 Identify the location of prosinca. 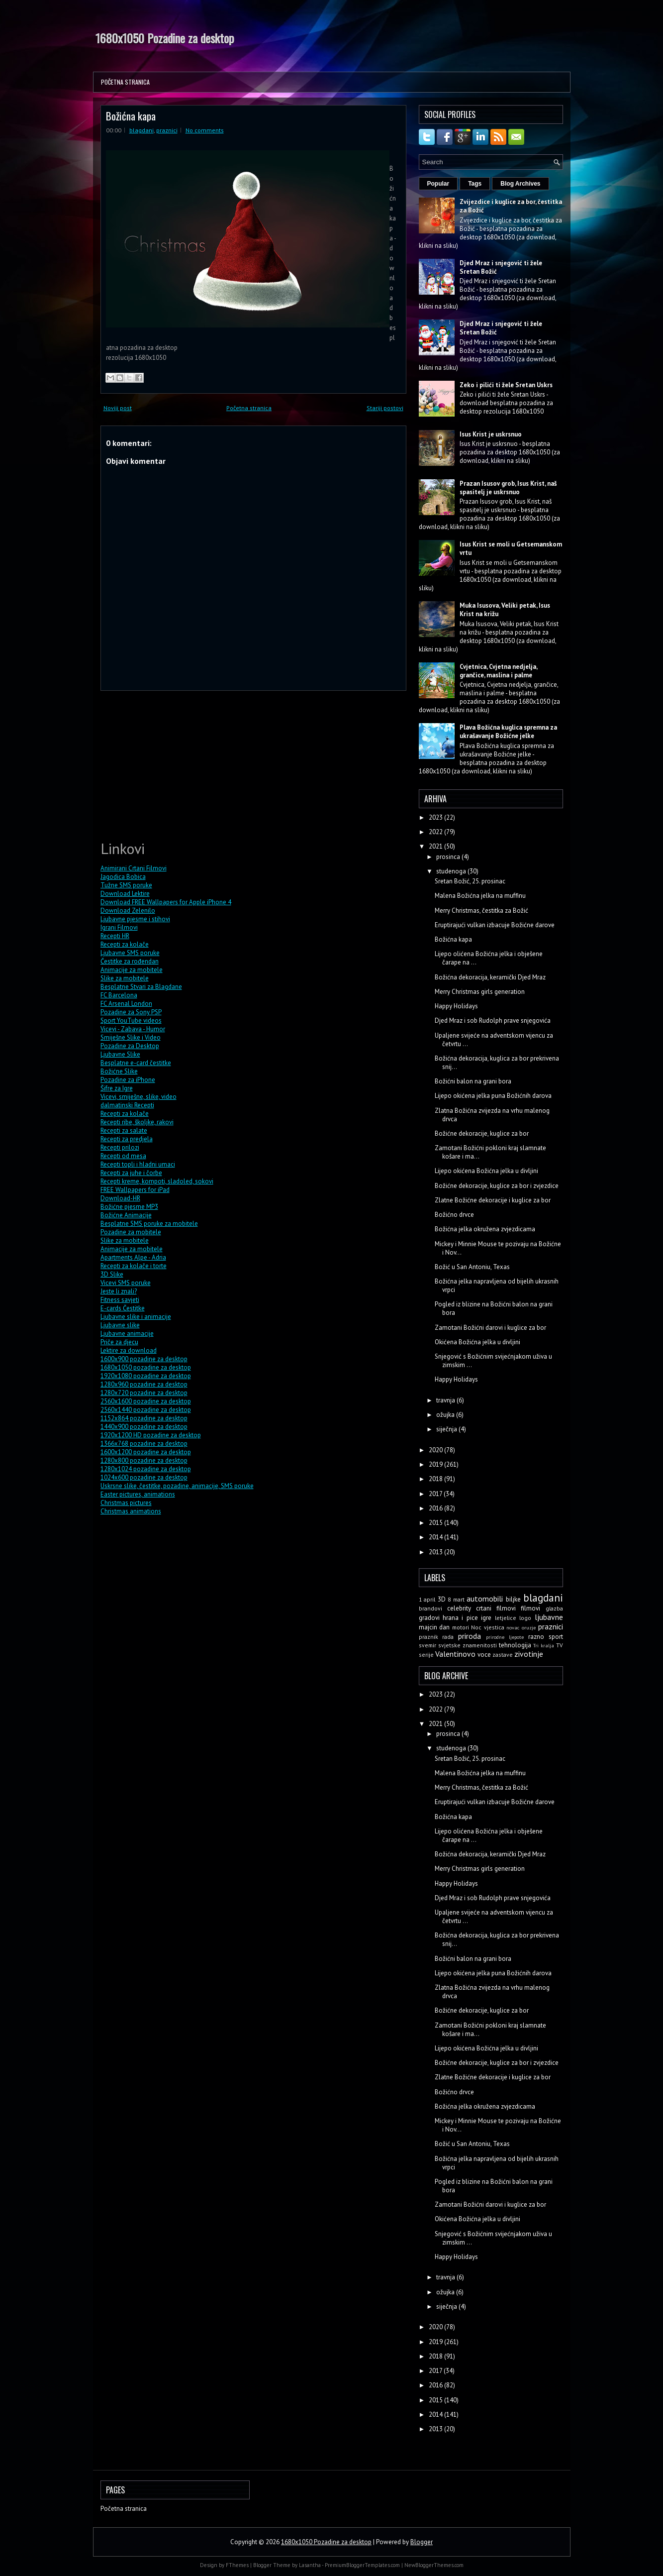
(449, 857).